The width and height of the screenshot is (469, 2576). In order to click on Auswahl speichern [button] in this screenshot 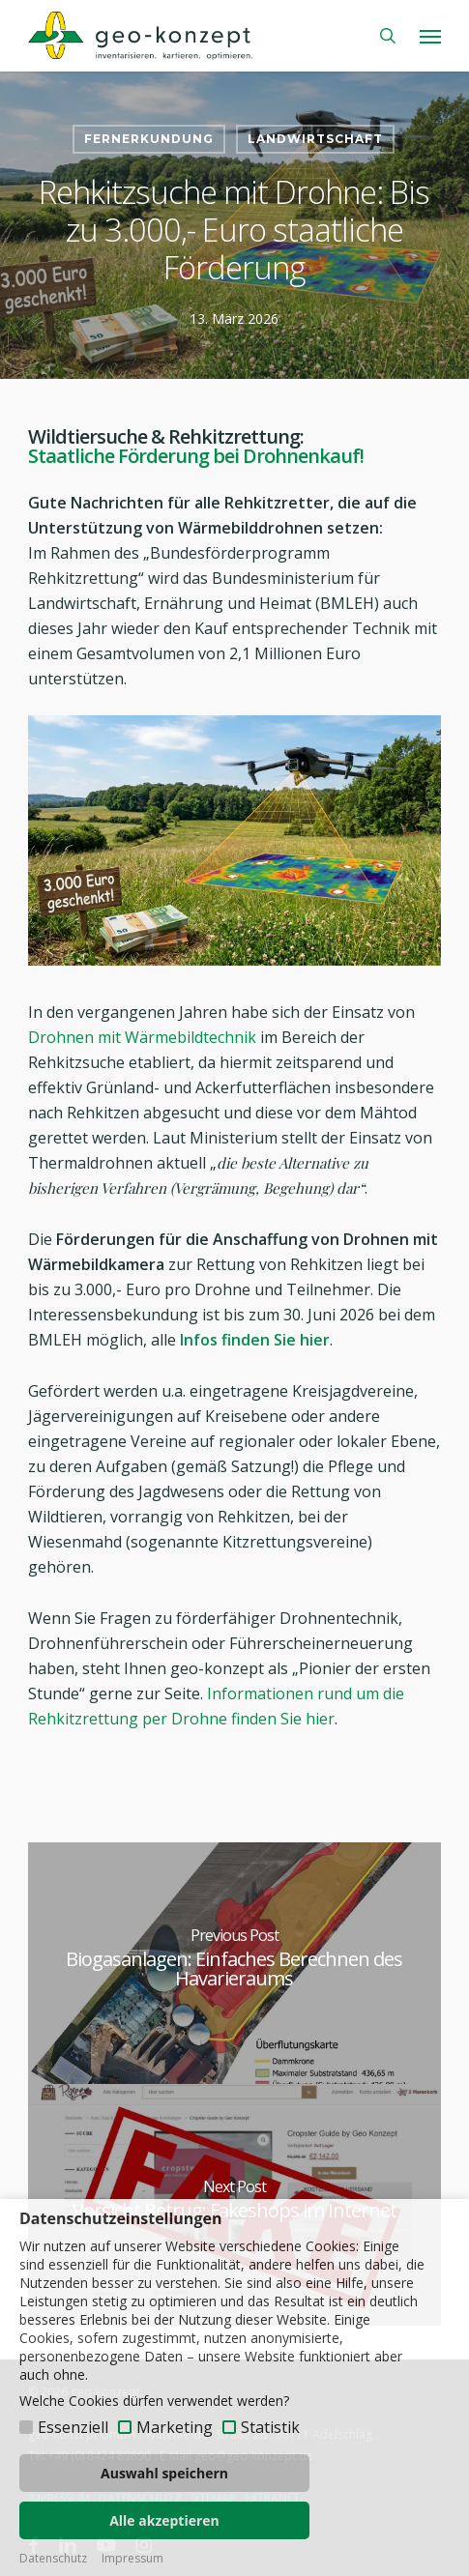, I will do `click(164, 2473)`.